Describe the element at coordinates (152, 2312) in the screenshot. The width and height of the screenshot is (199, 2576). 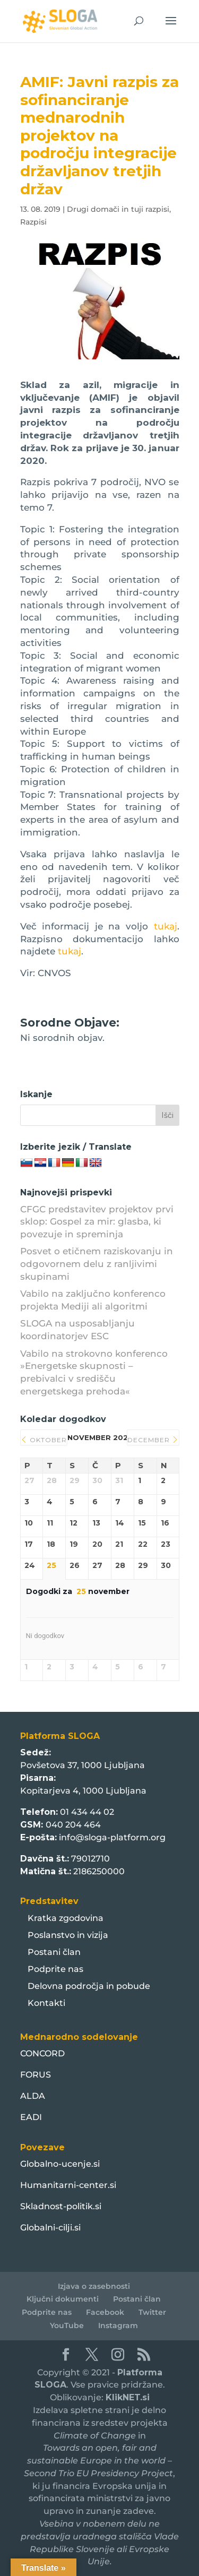
I see `Twitter` at that location.